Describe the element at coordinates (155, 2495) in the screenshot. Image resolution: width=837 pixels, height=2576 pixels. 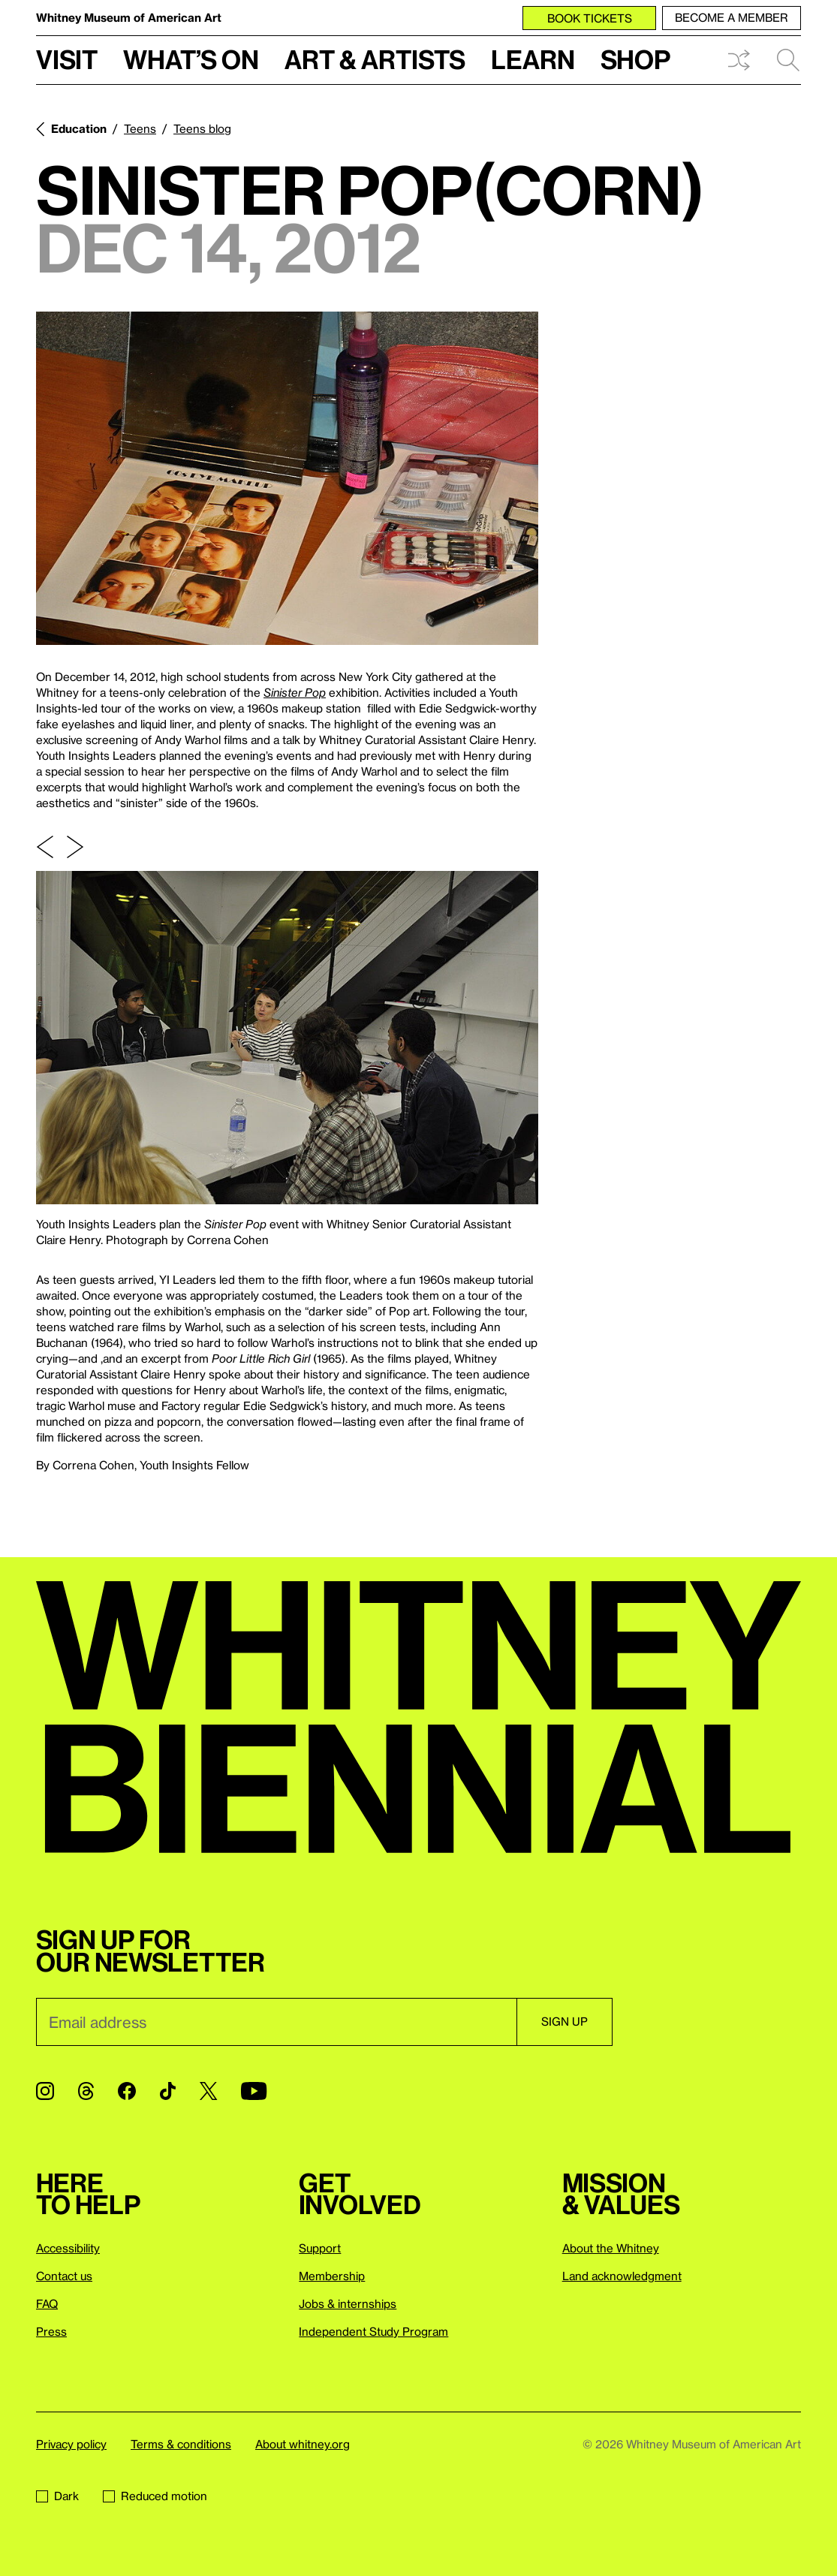
I see `Reduced motion` at that location.